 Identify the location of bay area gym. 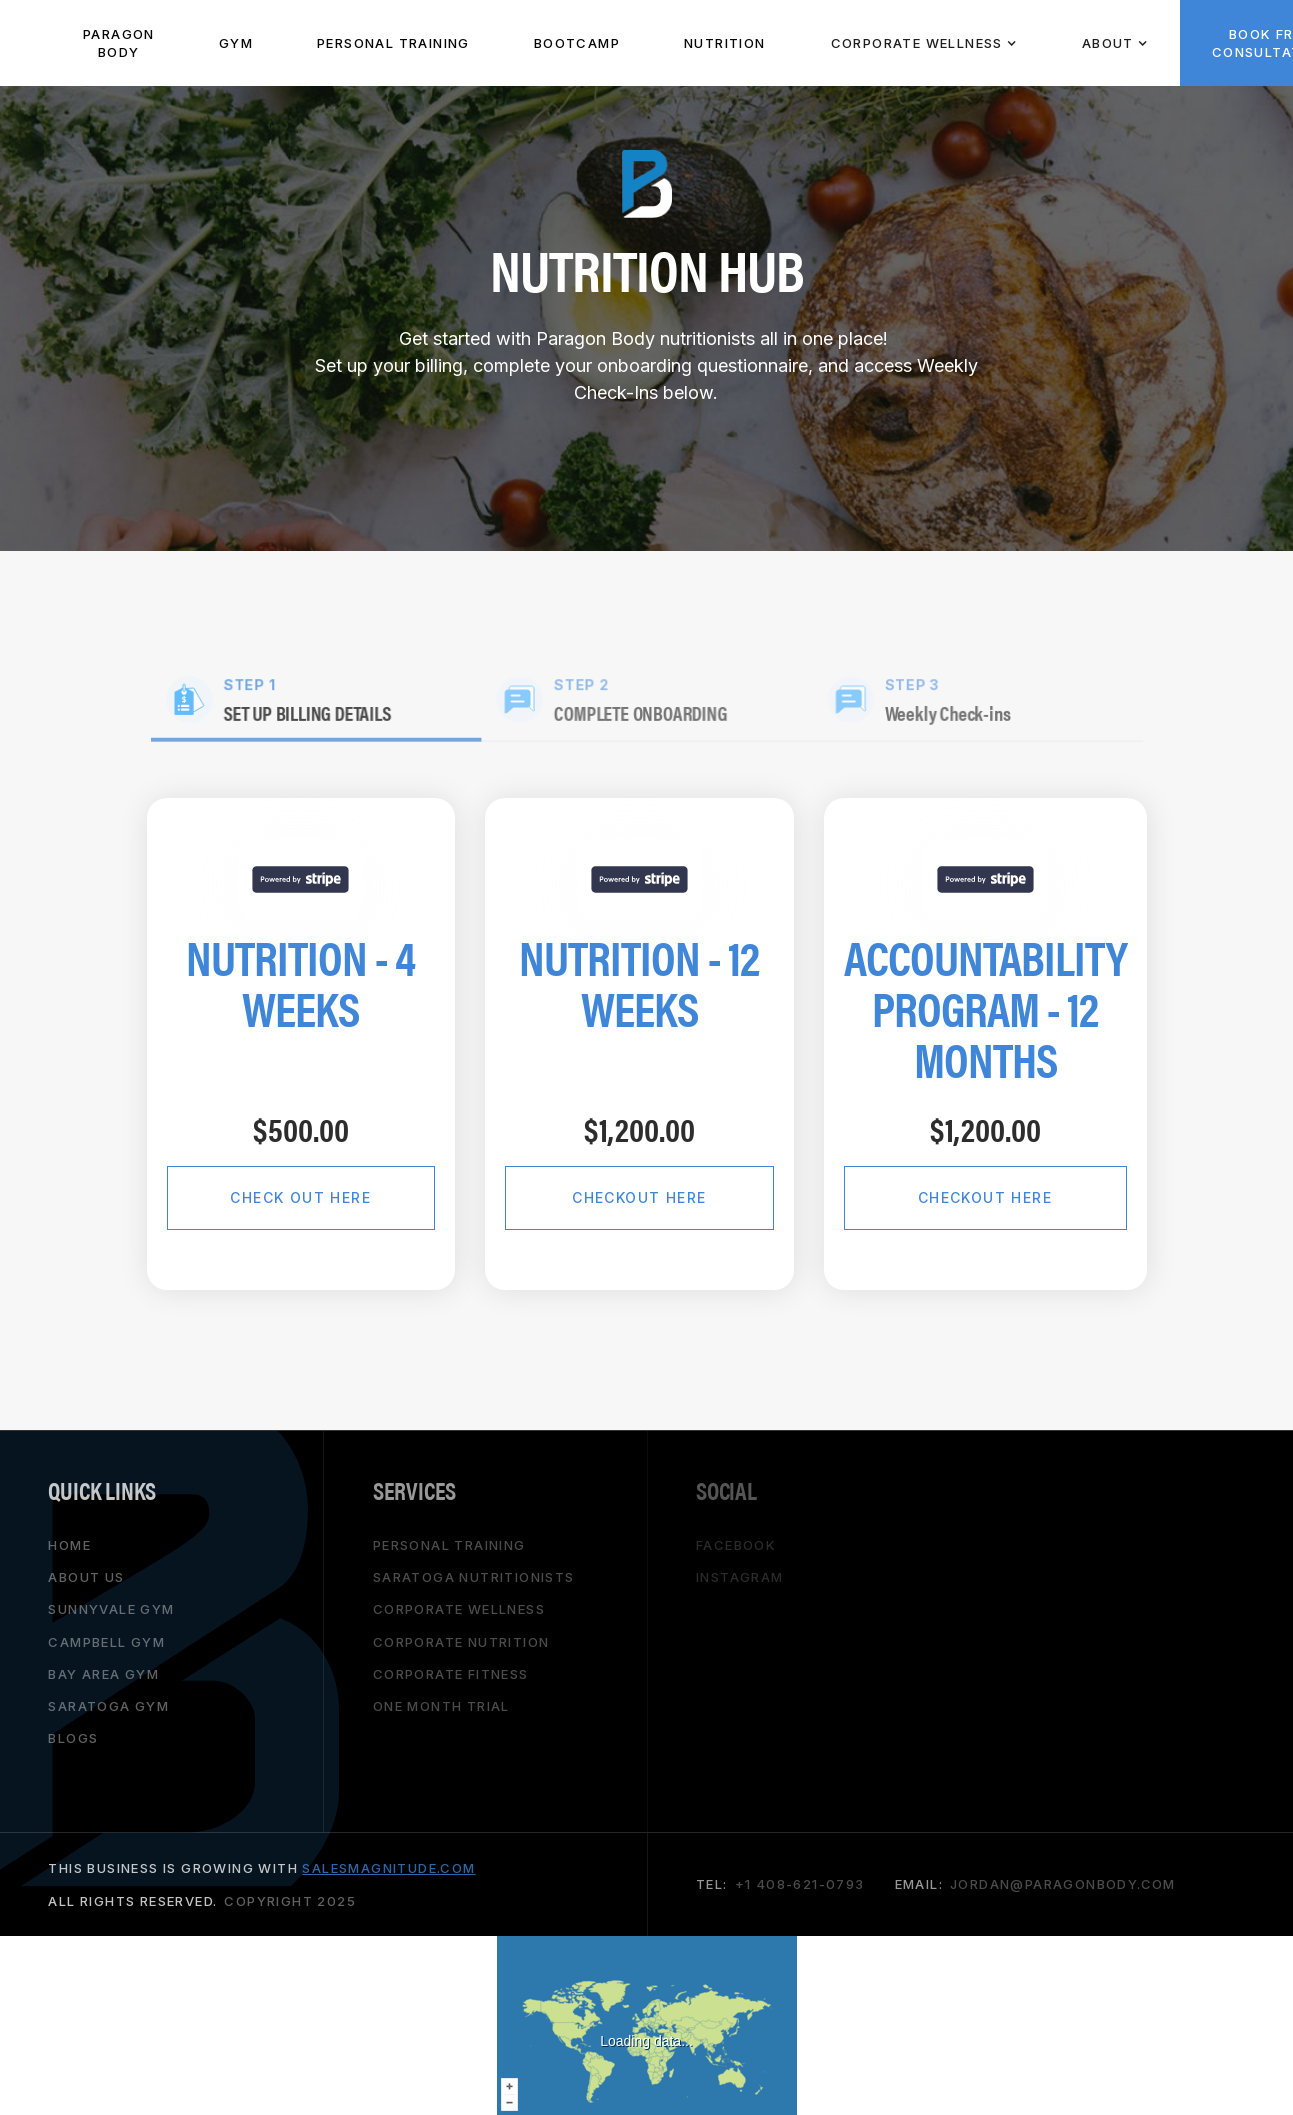
(103, 1674).